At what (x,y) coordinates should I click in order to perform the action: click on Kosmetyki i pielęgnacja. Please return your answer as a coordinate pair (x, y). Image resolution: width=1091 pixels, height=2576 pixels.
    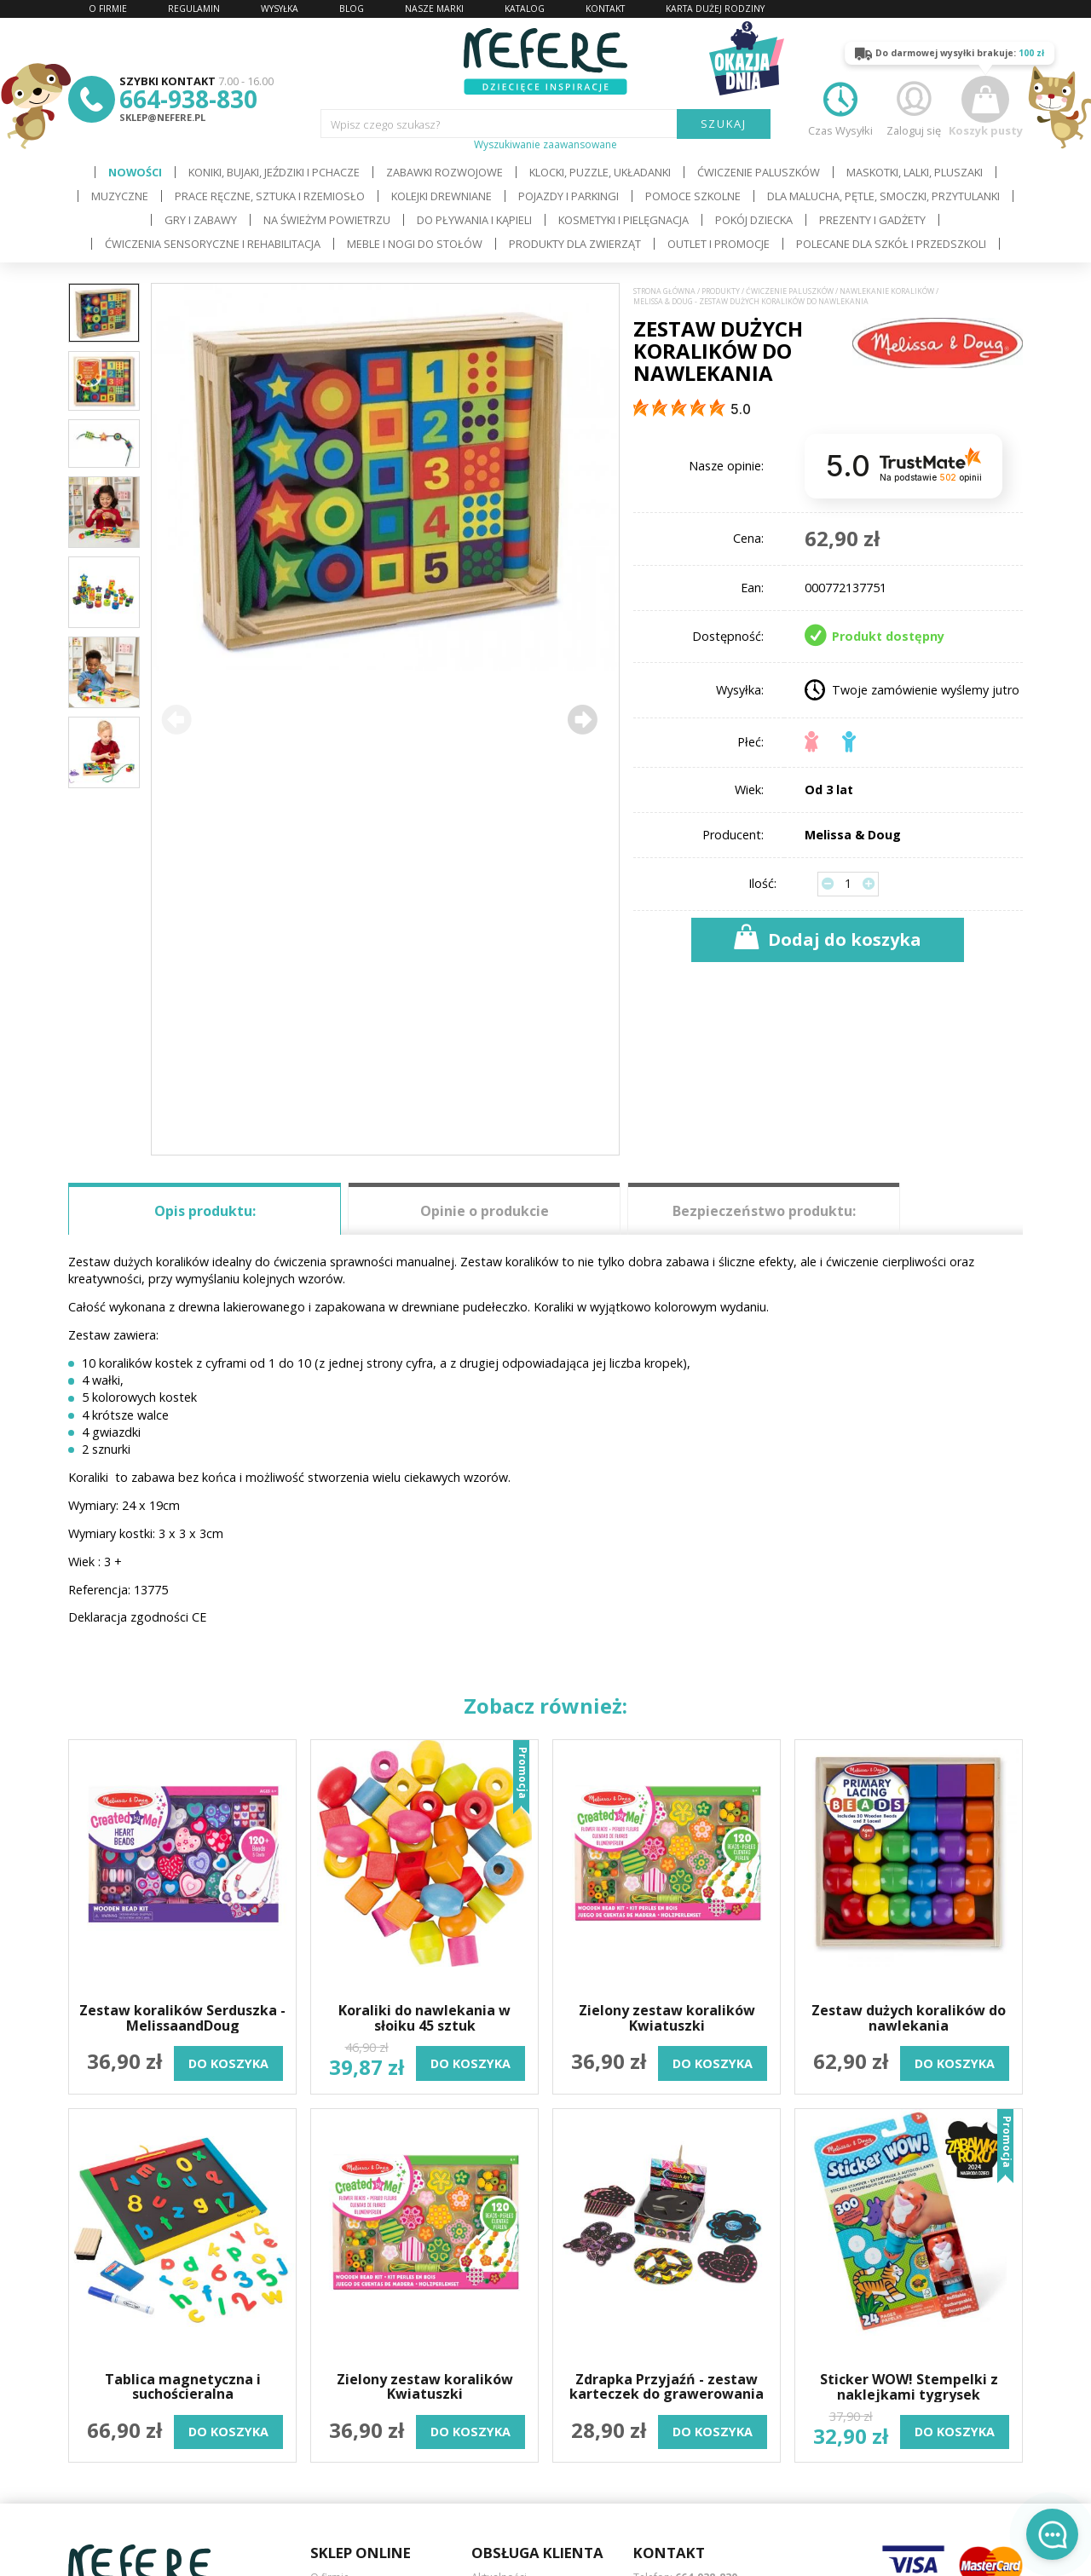
    Looking at the image, I should click on (623, 220).